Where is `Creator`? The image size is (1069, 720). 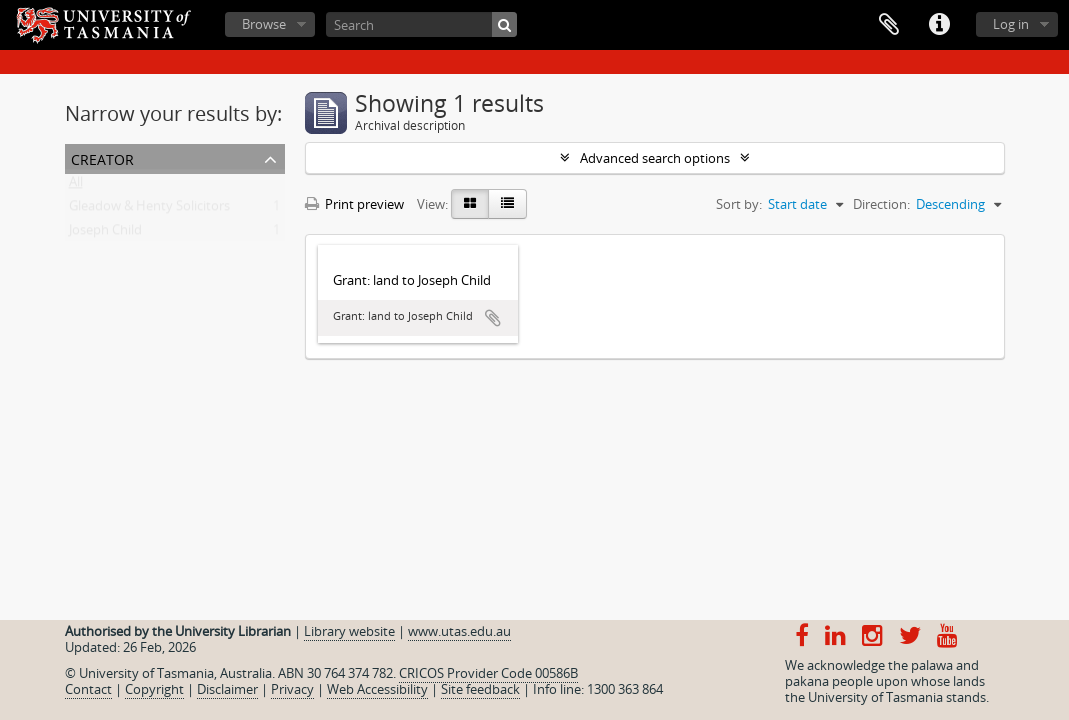 Creator is located at coordinates (102, 157).